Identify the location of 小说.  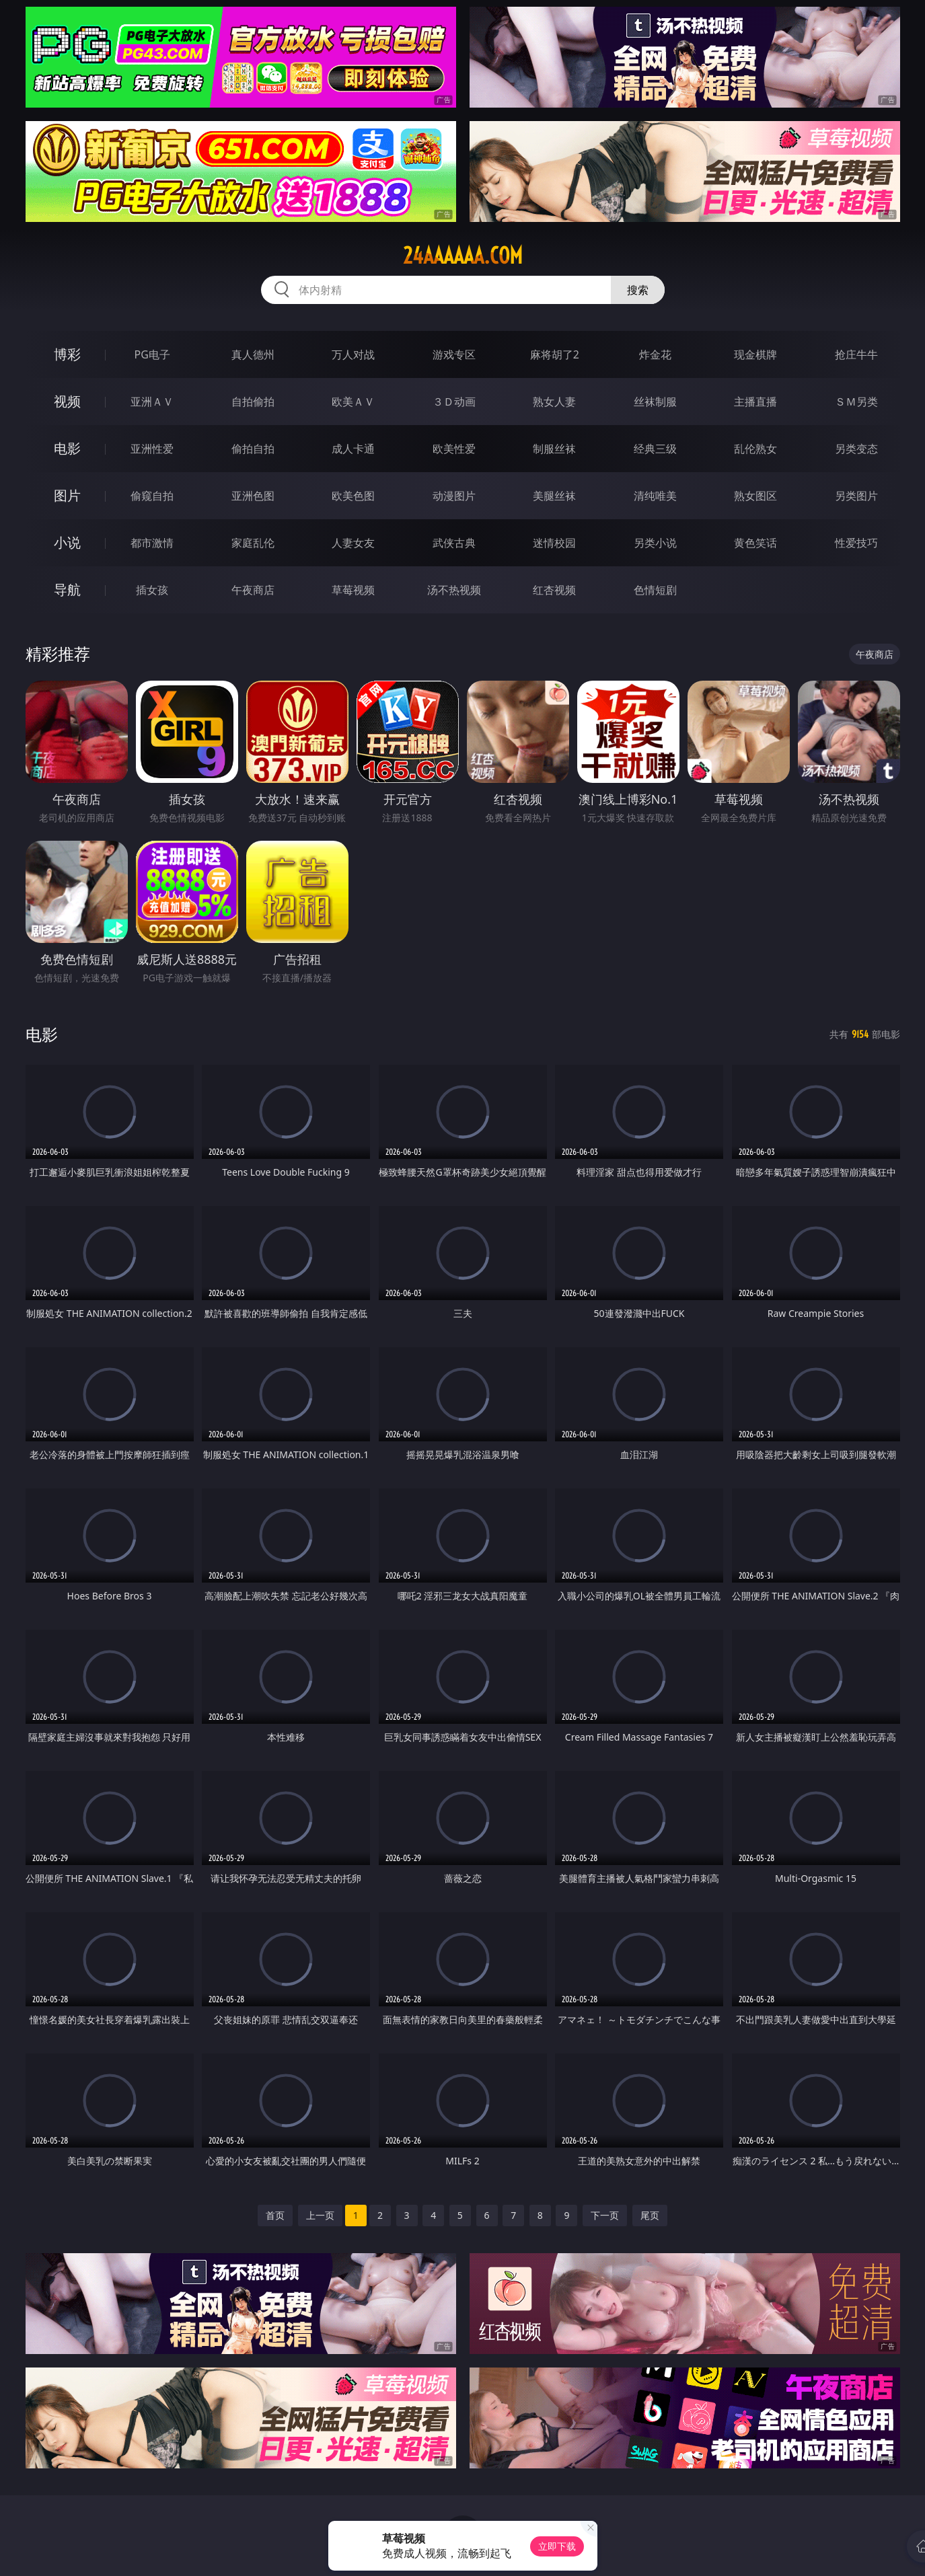
(67, 542).